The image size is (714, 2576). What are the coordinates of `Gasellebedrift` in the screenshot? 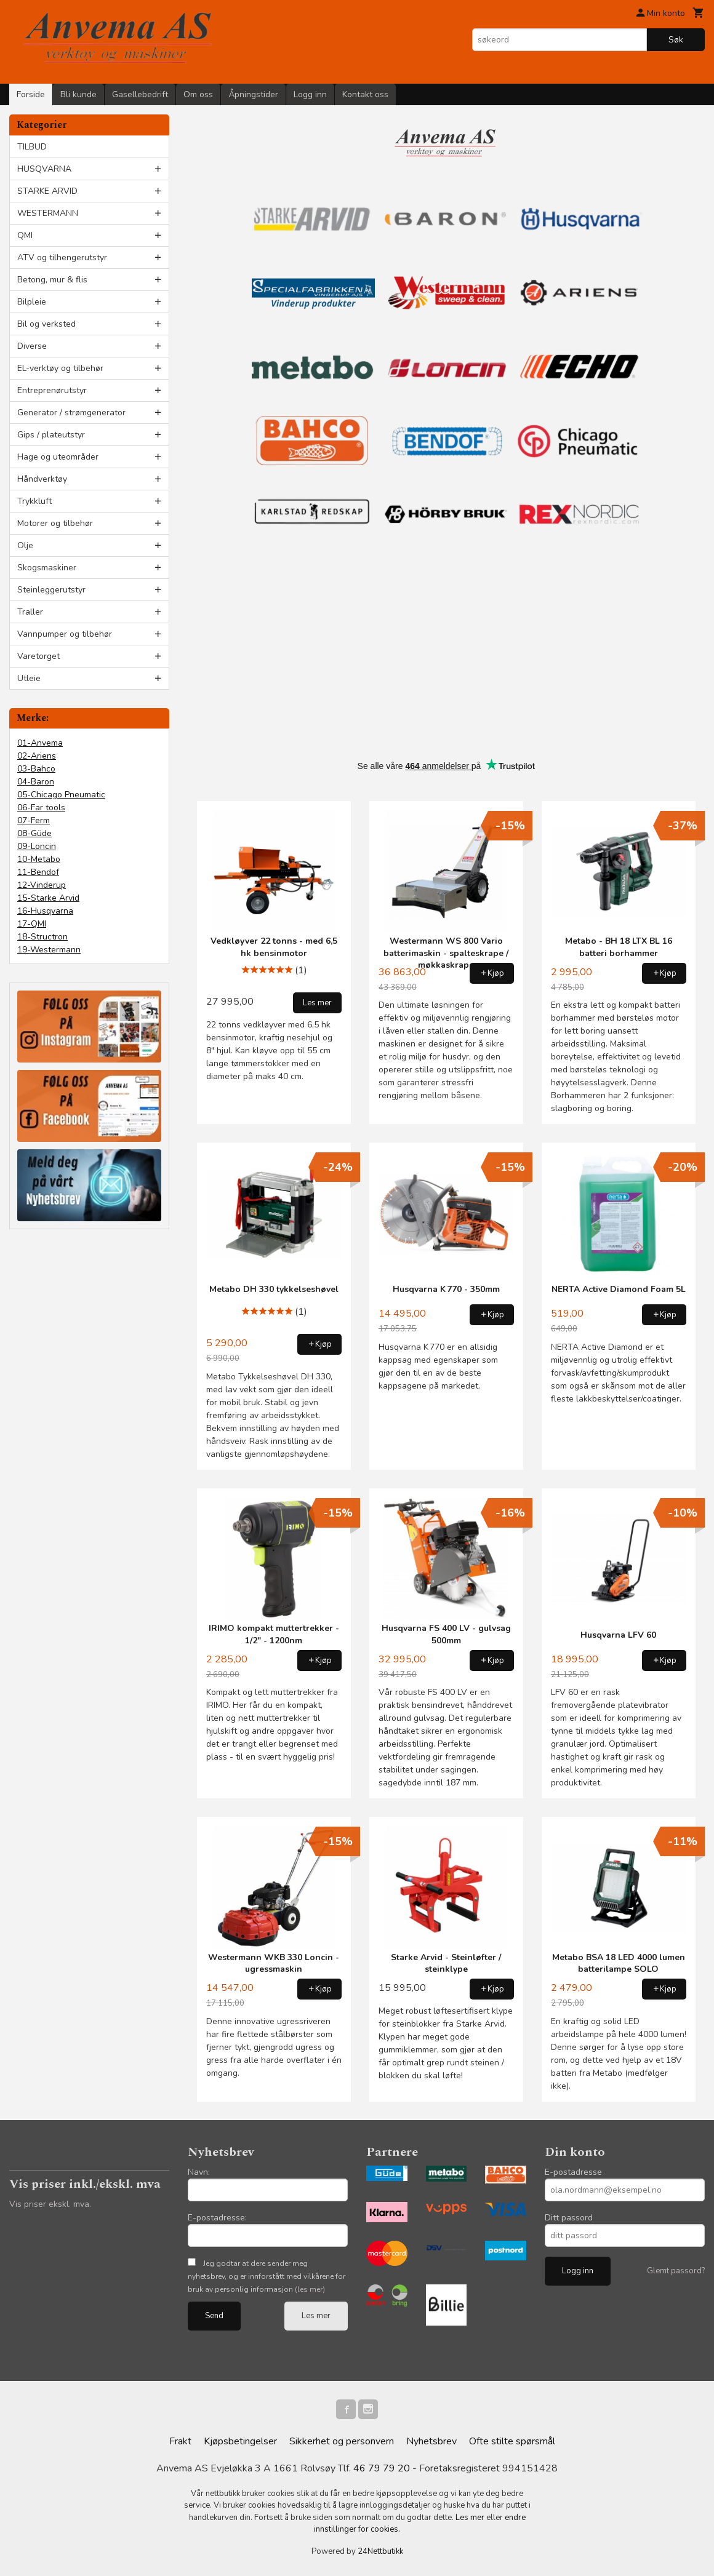 It's located at (140, 94).